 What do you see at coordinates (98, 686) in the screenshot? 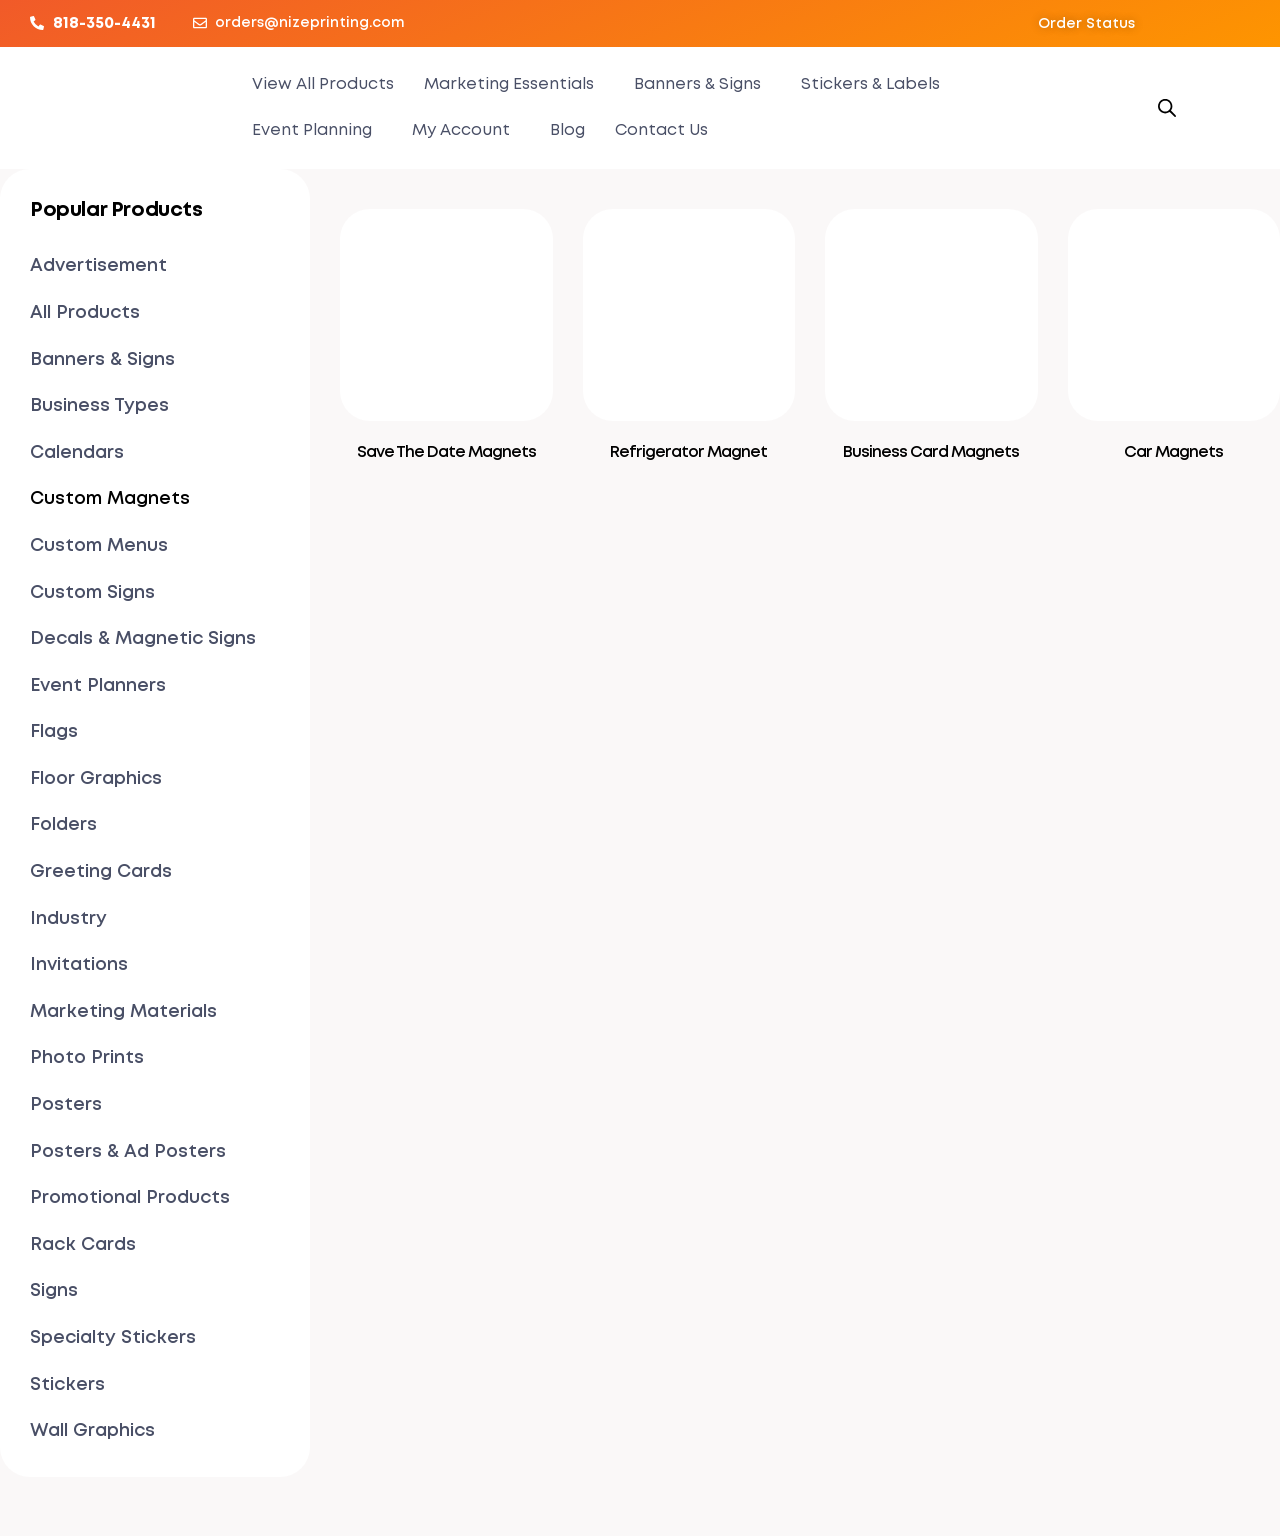
I see `Event Planners` at bounding box center [98, 686].